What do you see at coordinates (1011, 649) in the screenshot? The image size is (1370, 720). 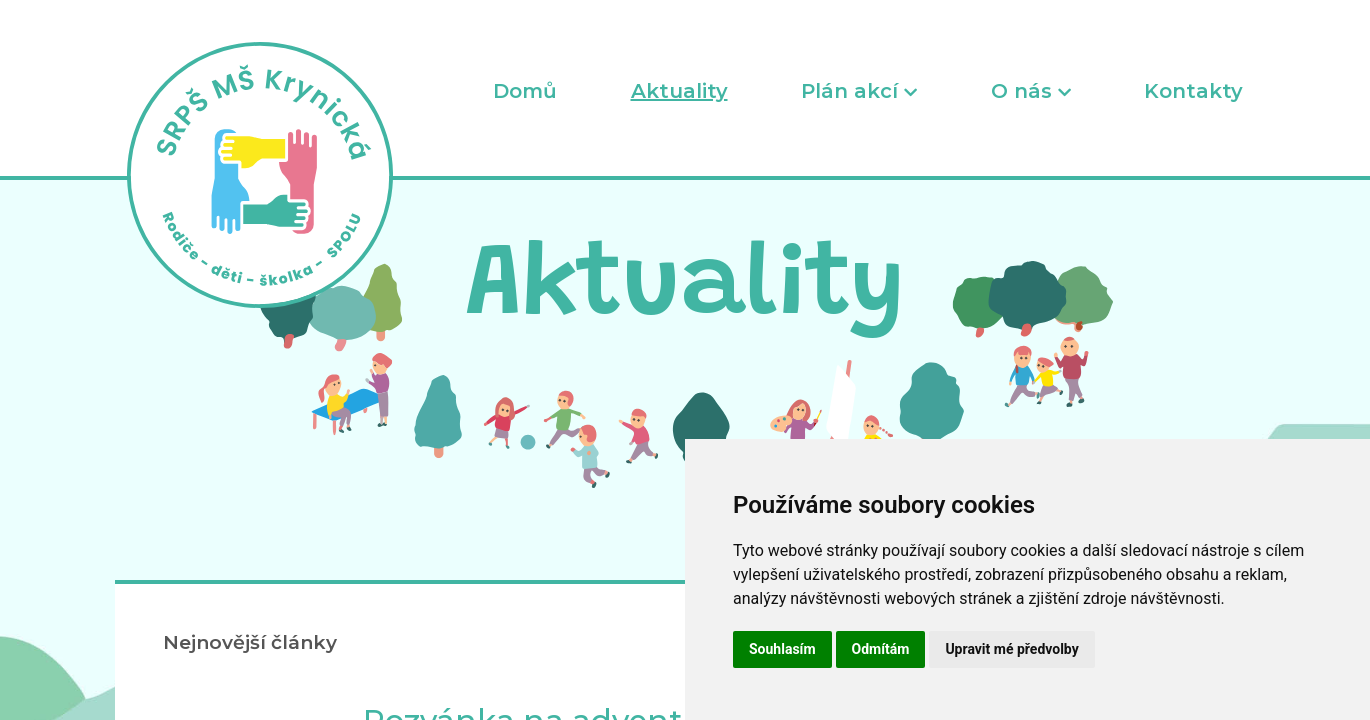 I see `Upravit mé předvolby [button]` at bounding box center [1011, 649].